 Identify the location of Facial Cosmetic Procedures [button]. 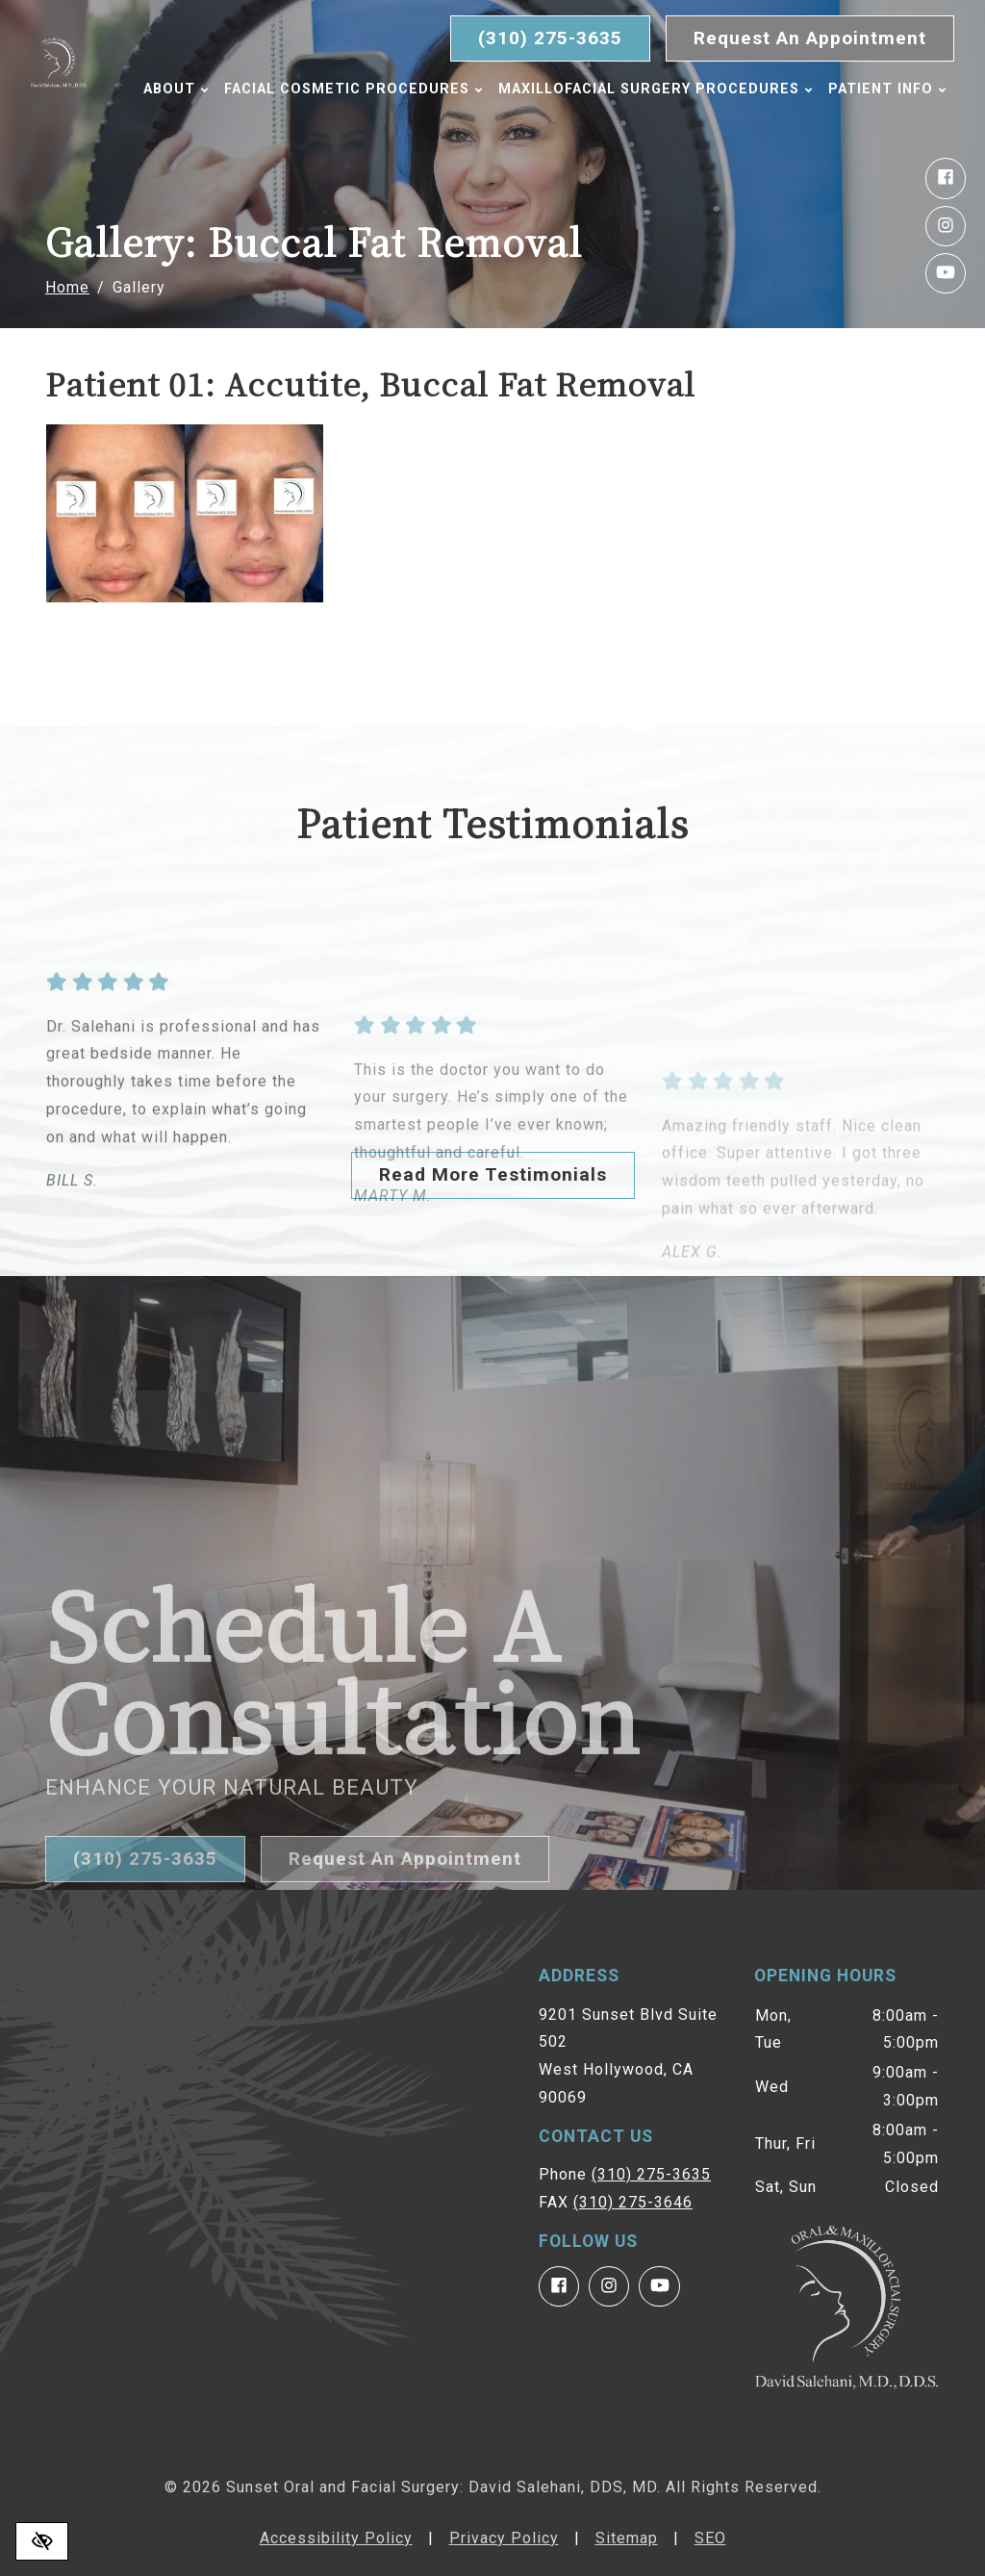
(360, 89).